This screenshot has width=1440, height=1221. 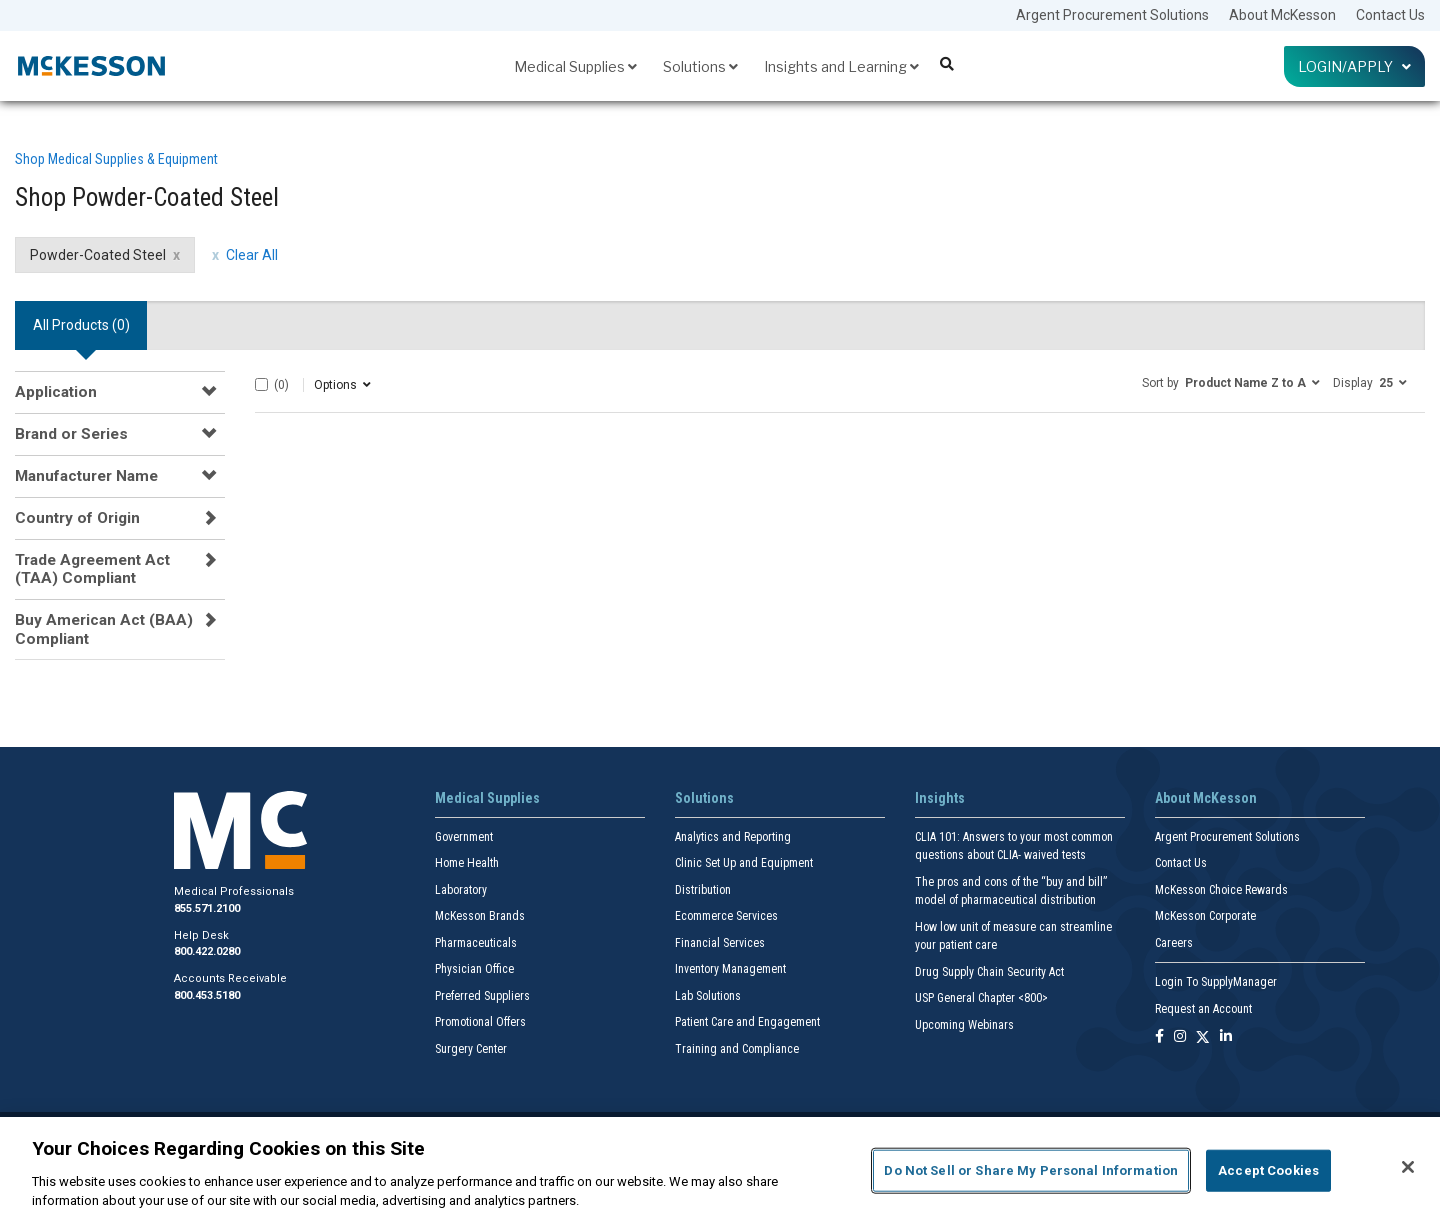 What do you see at coordinates (1203, 1037) in the screenshot?
I see `[Follow us on X]` at bounding box center [1203, 1037].